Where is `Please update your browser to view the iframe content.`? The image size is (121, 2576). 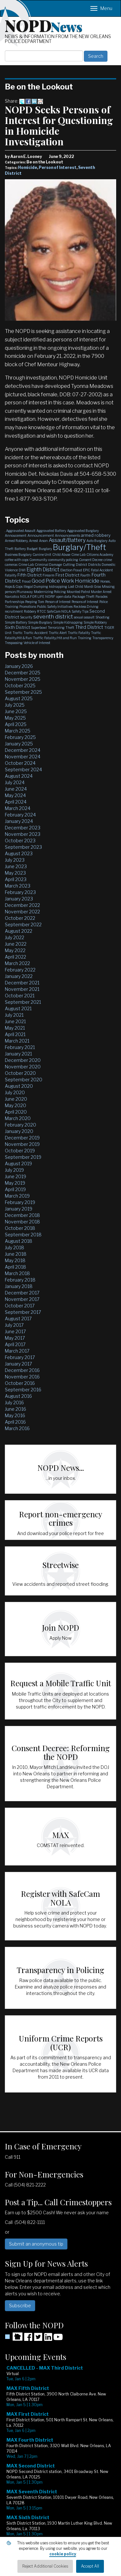 Please update your browser to view the iframe content. is located at coordinates (60, 2466).